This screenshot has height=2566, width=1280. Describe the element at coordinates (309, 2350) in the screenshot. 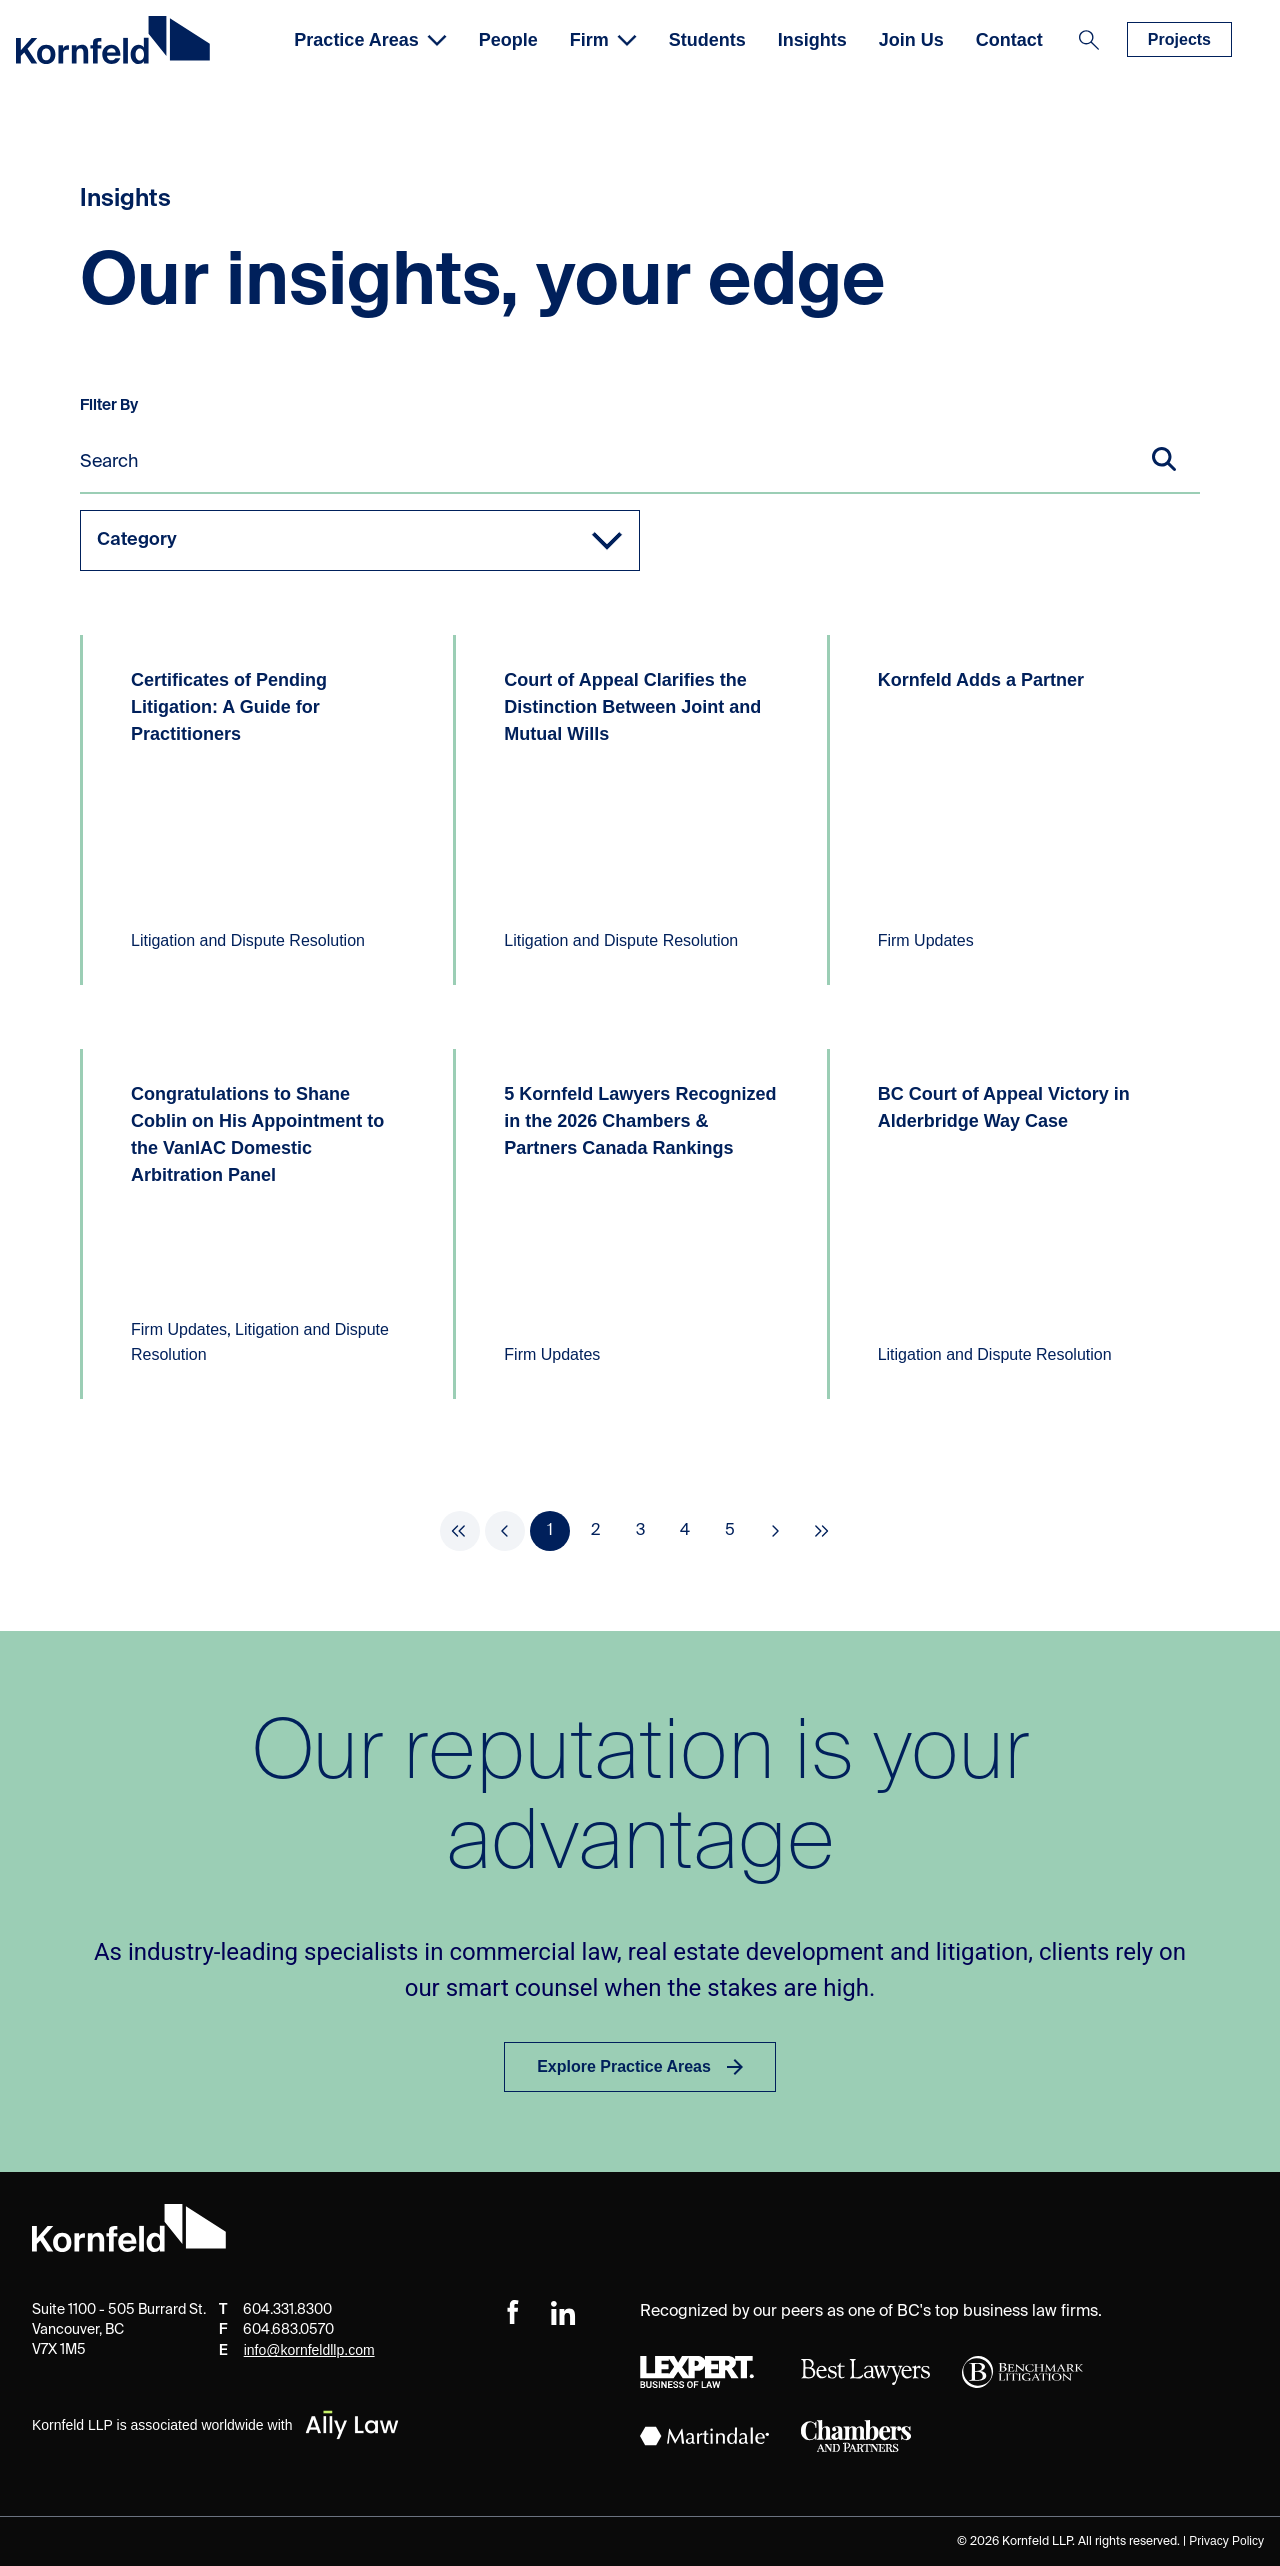

I see `info@kornfeldllp.com` at that location.